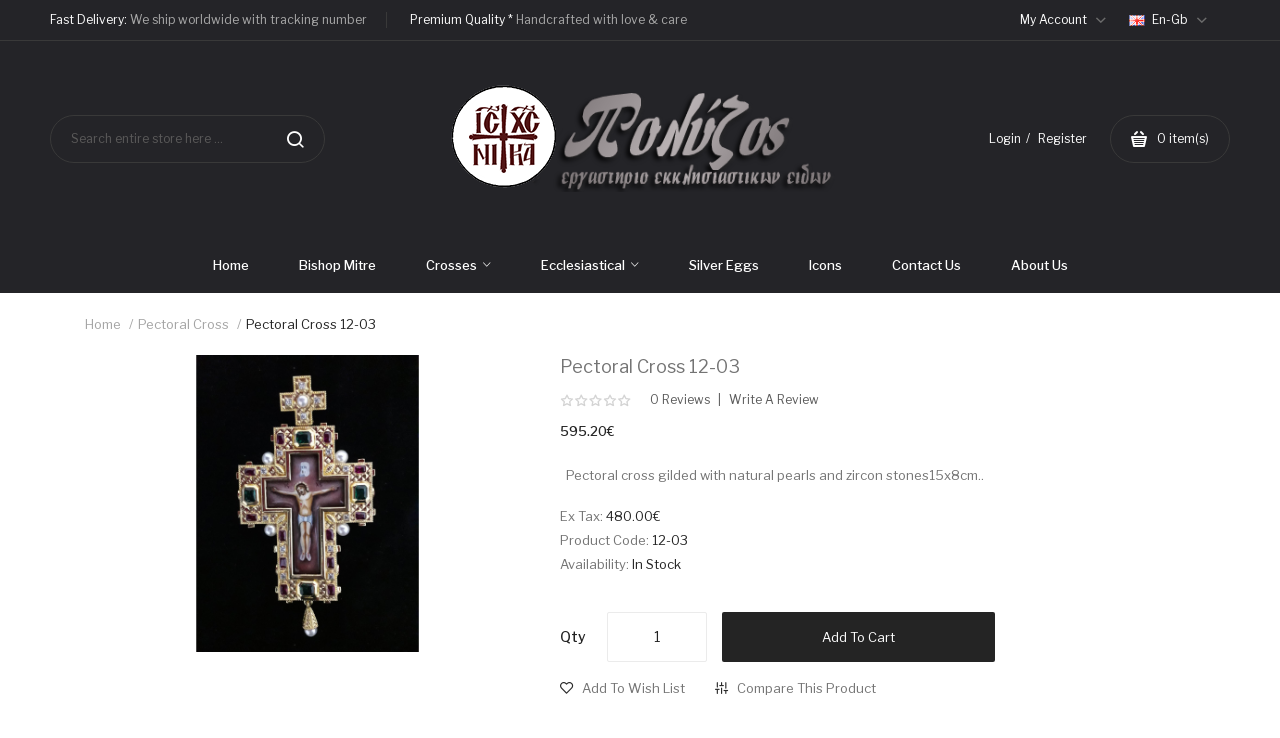 The image size is (1280, 738). What do you see at coordinates (806, 688) in the screenshot?
I see `Compare this Product` at bounding box center [806, 688].